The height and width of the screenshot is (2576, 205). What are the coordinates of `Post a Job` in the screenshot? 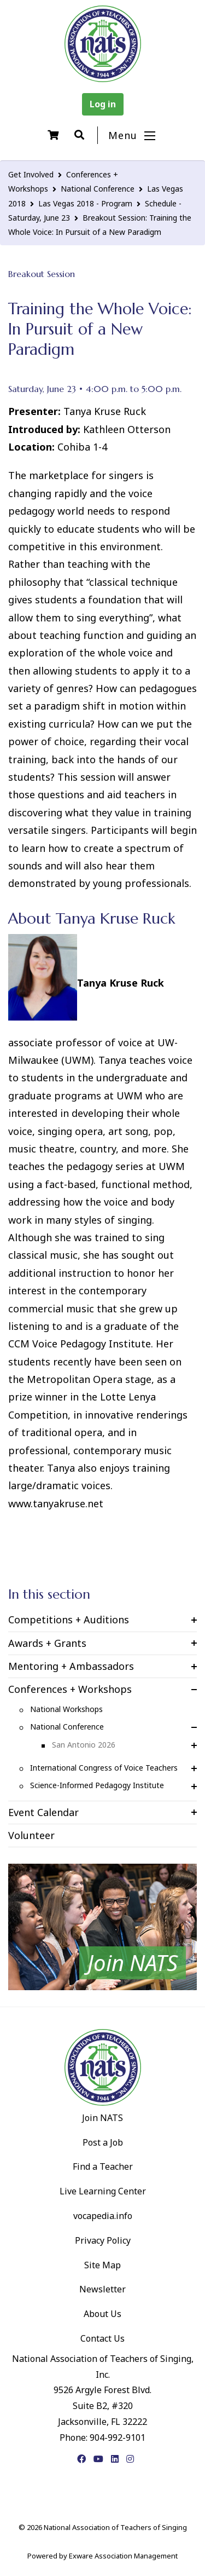 It's located at (103, 2142).